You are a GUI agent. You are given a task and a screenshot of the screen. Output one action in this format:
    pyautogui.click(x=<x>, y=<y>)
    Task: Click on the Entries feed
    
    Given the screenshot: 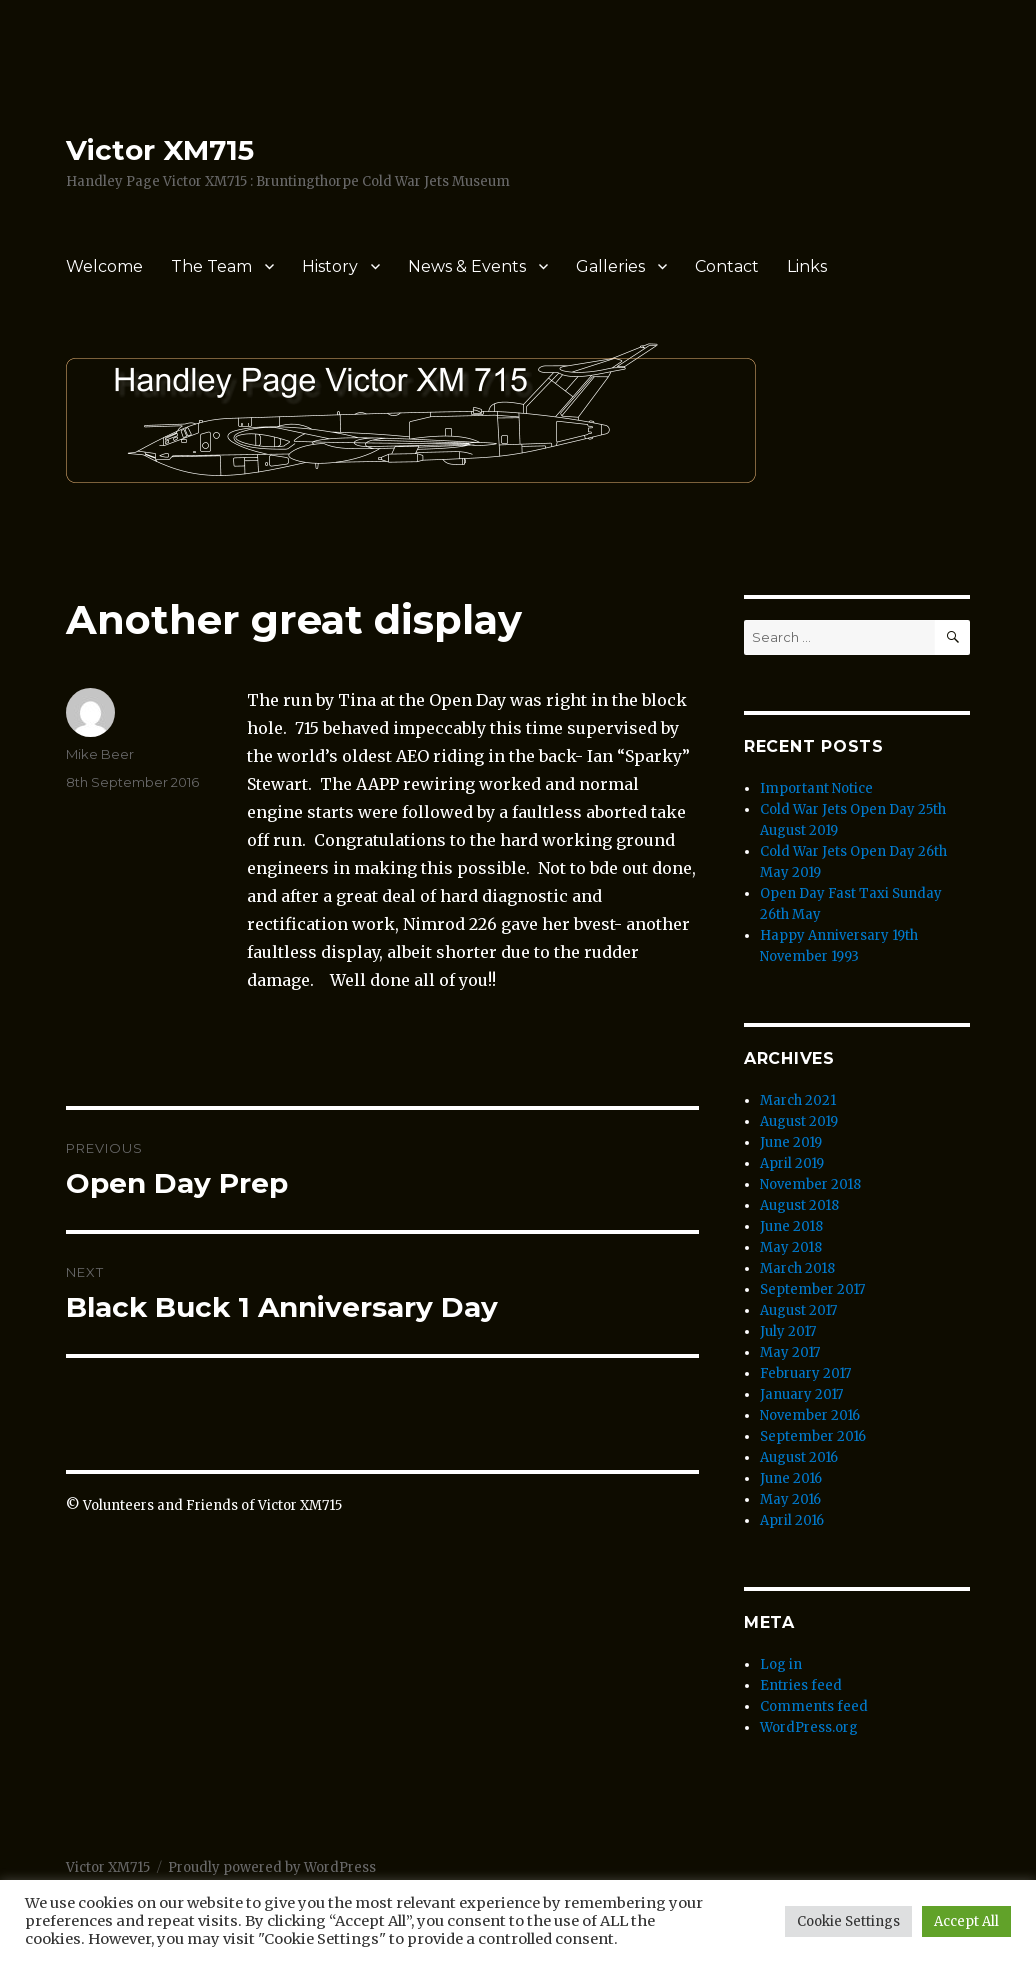 What is the action you would take?
    pyautogui.click(x=801, y=1685)
    